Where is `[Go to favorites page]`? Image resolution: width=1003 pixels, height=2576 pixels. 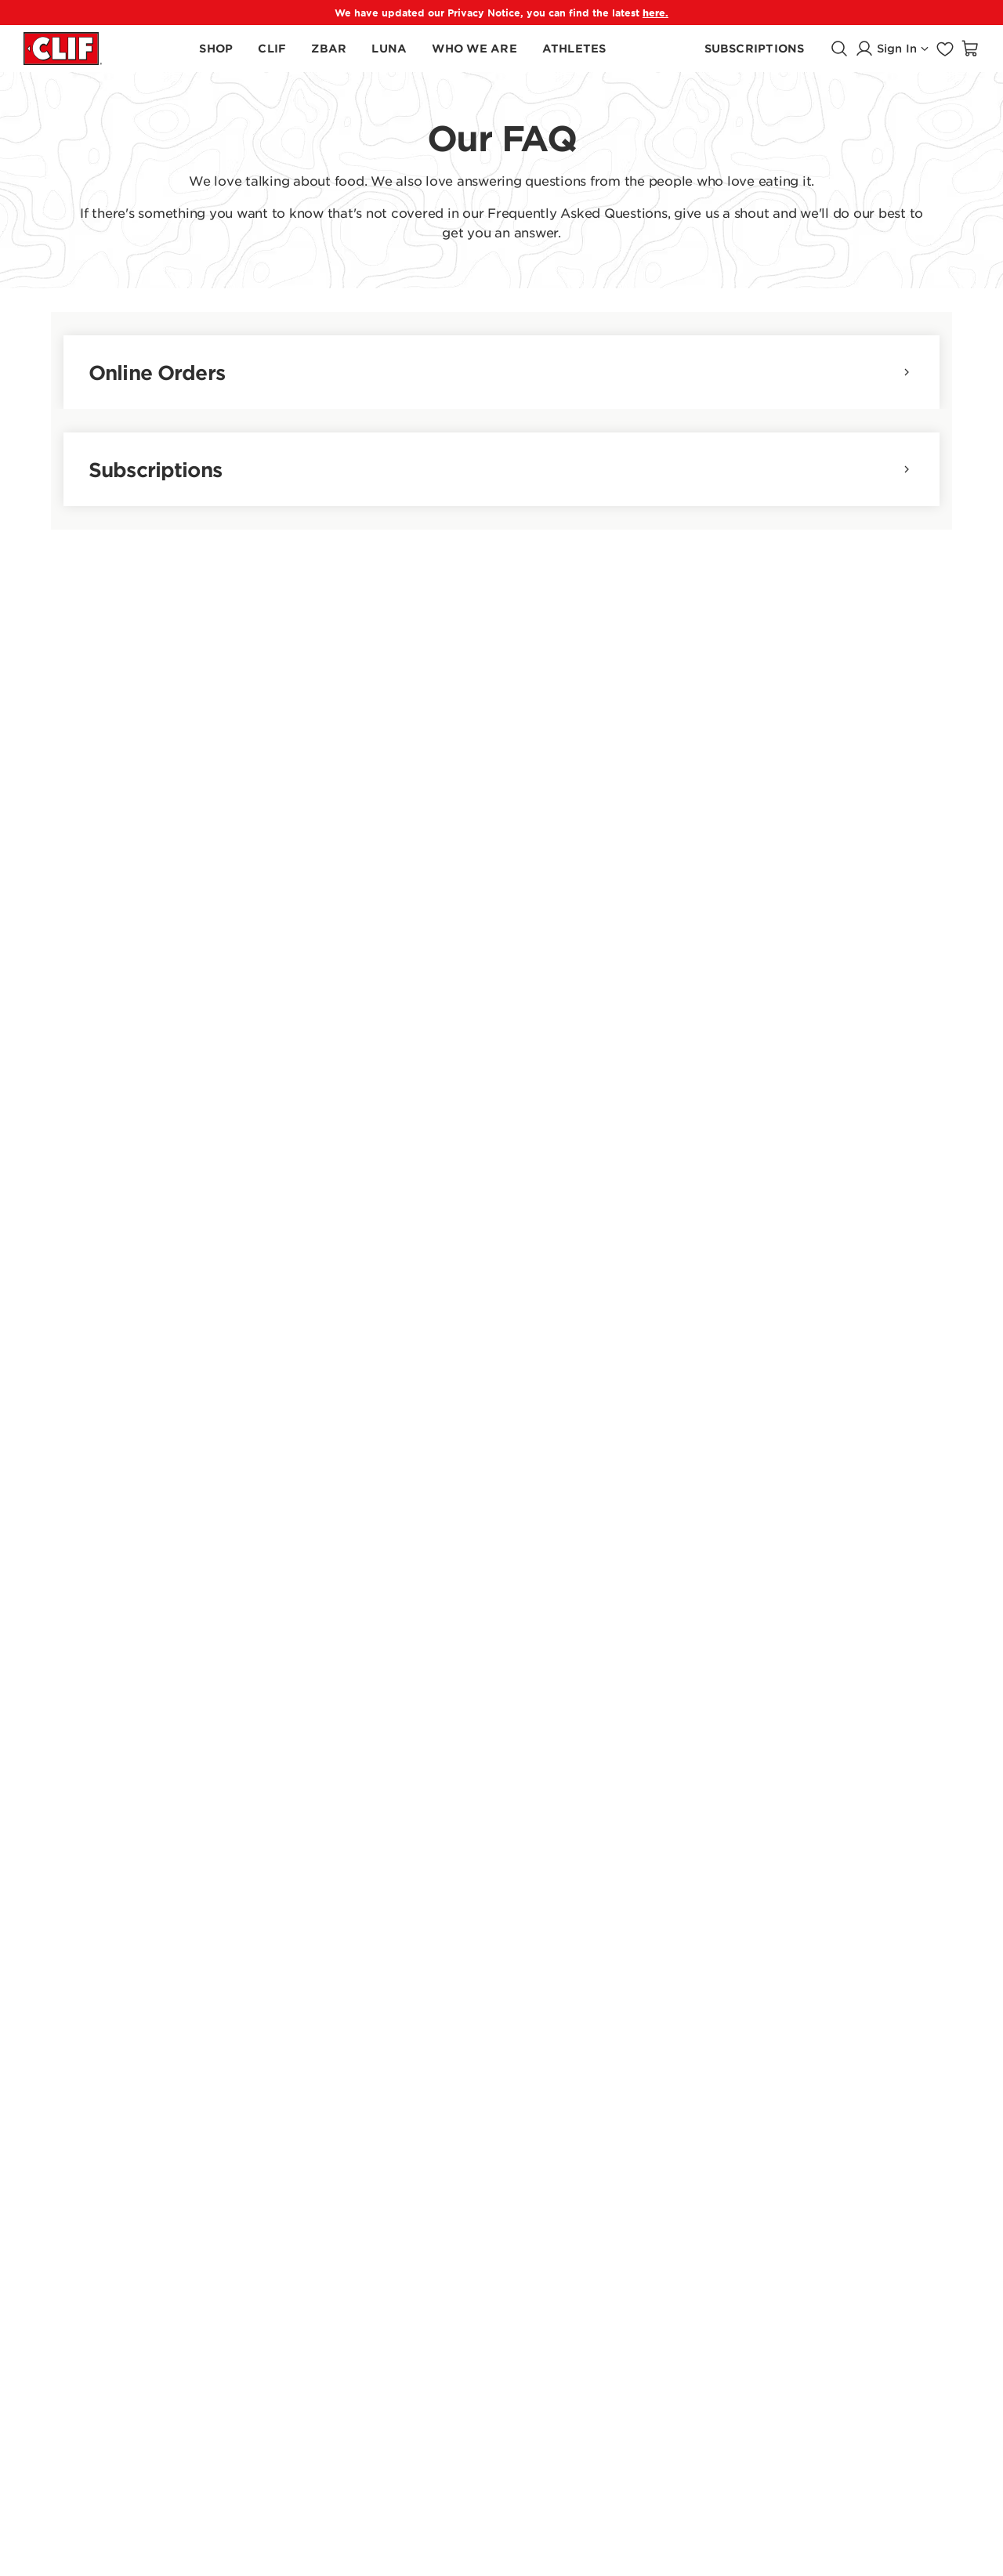 [Go to favorites page] is located at coordinates (945, 48).